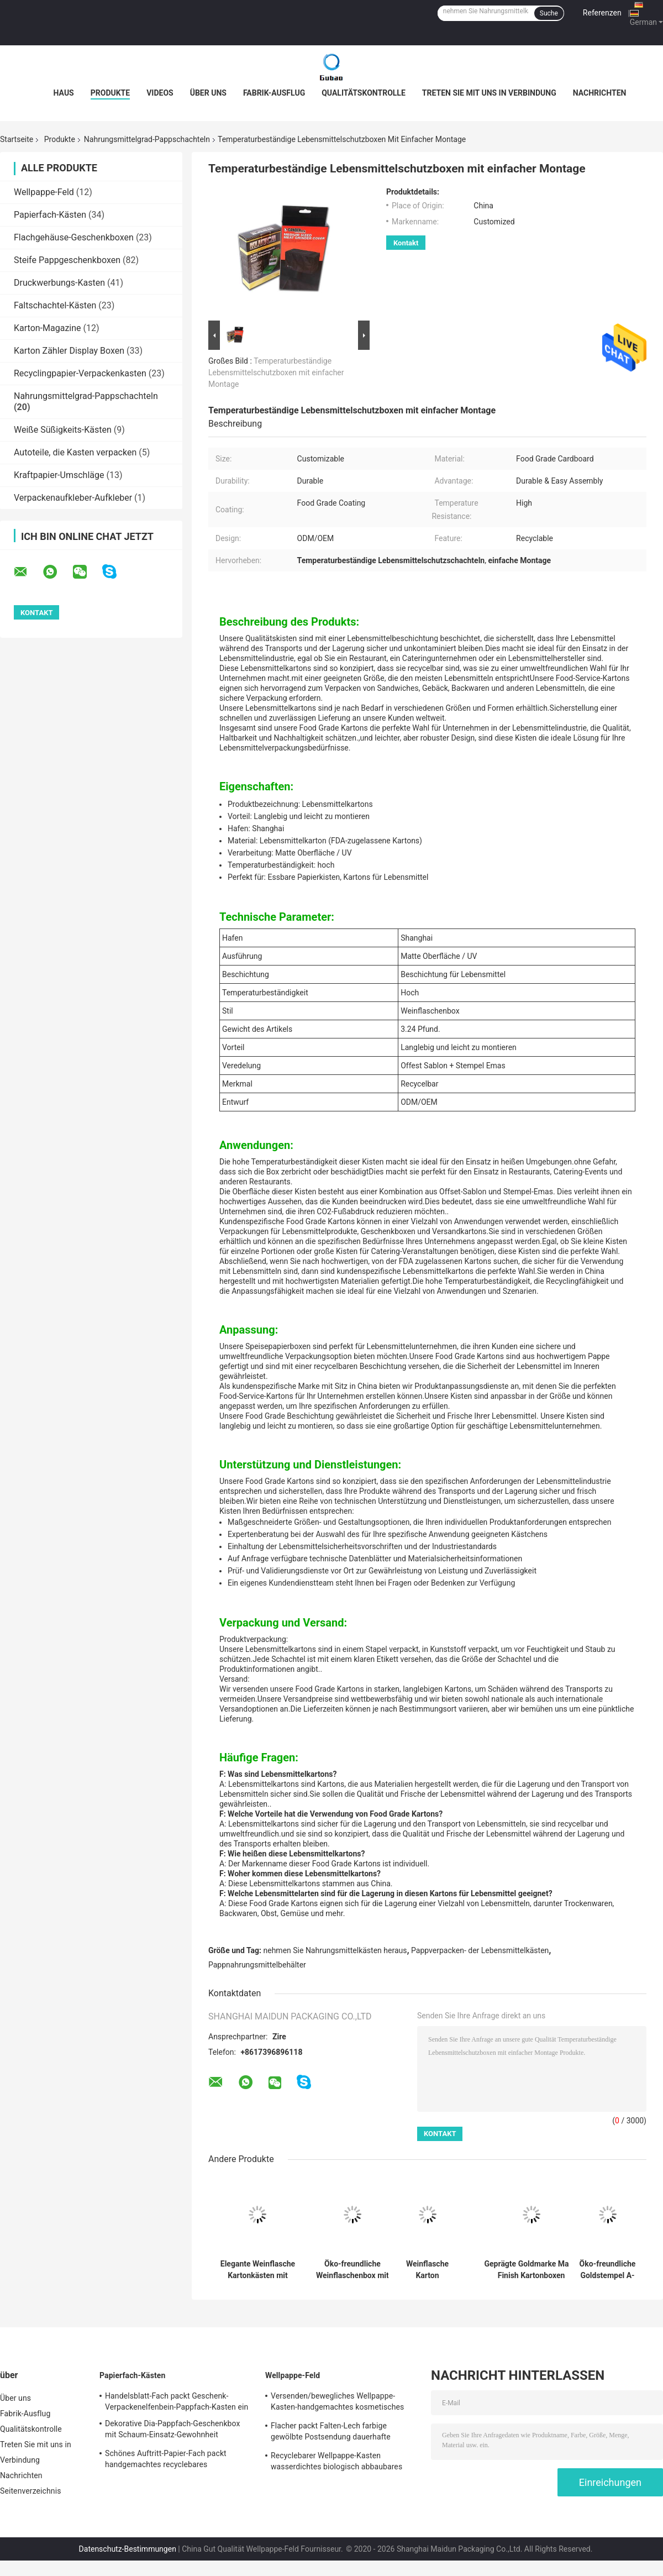 The width and height of the screenshot is (663, 2576). I want to click on Qualitätskontrolle, so click(364, 92).